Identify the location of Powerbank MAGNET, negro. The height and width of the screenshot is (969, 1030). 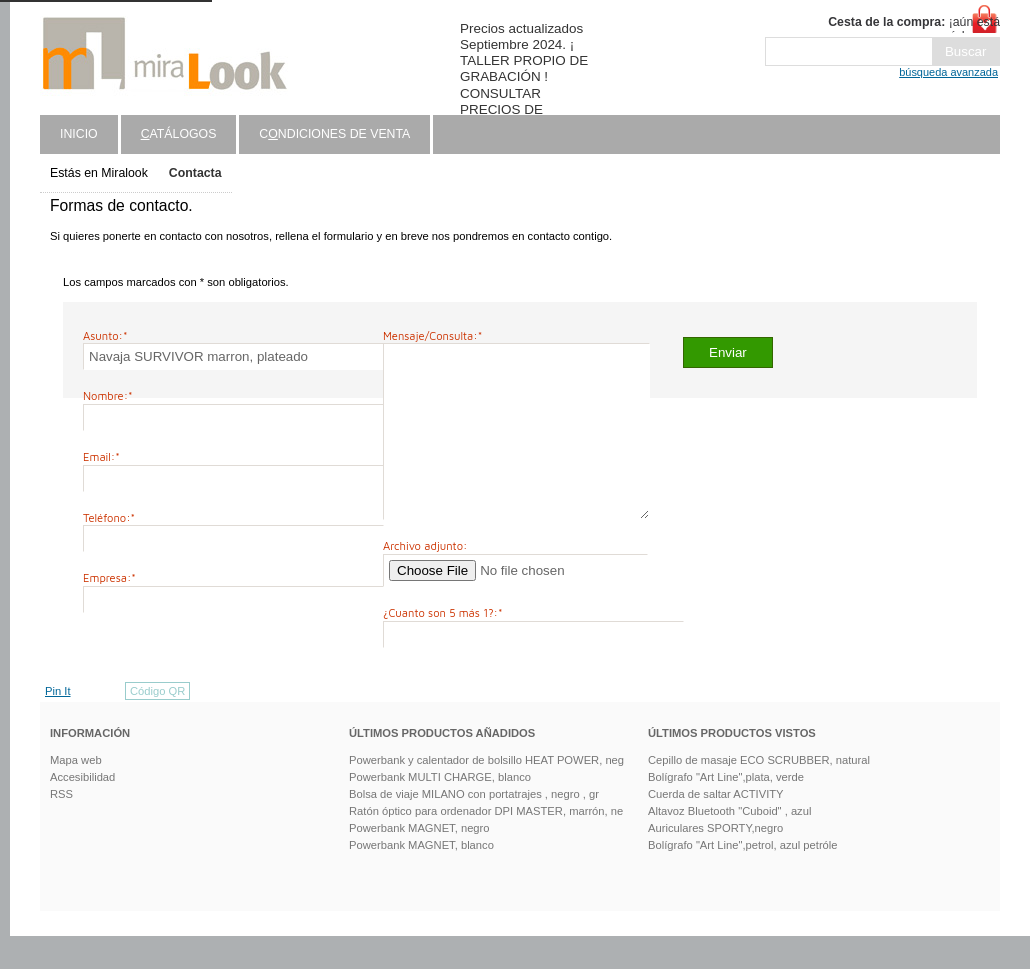
(419, 861).